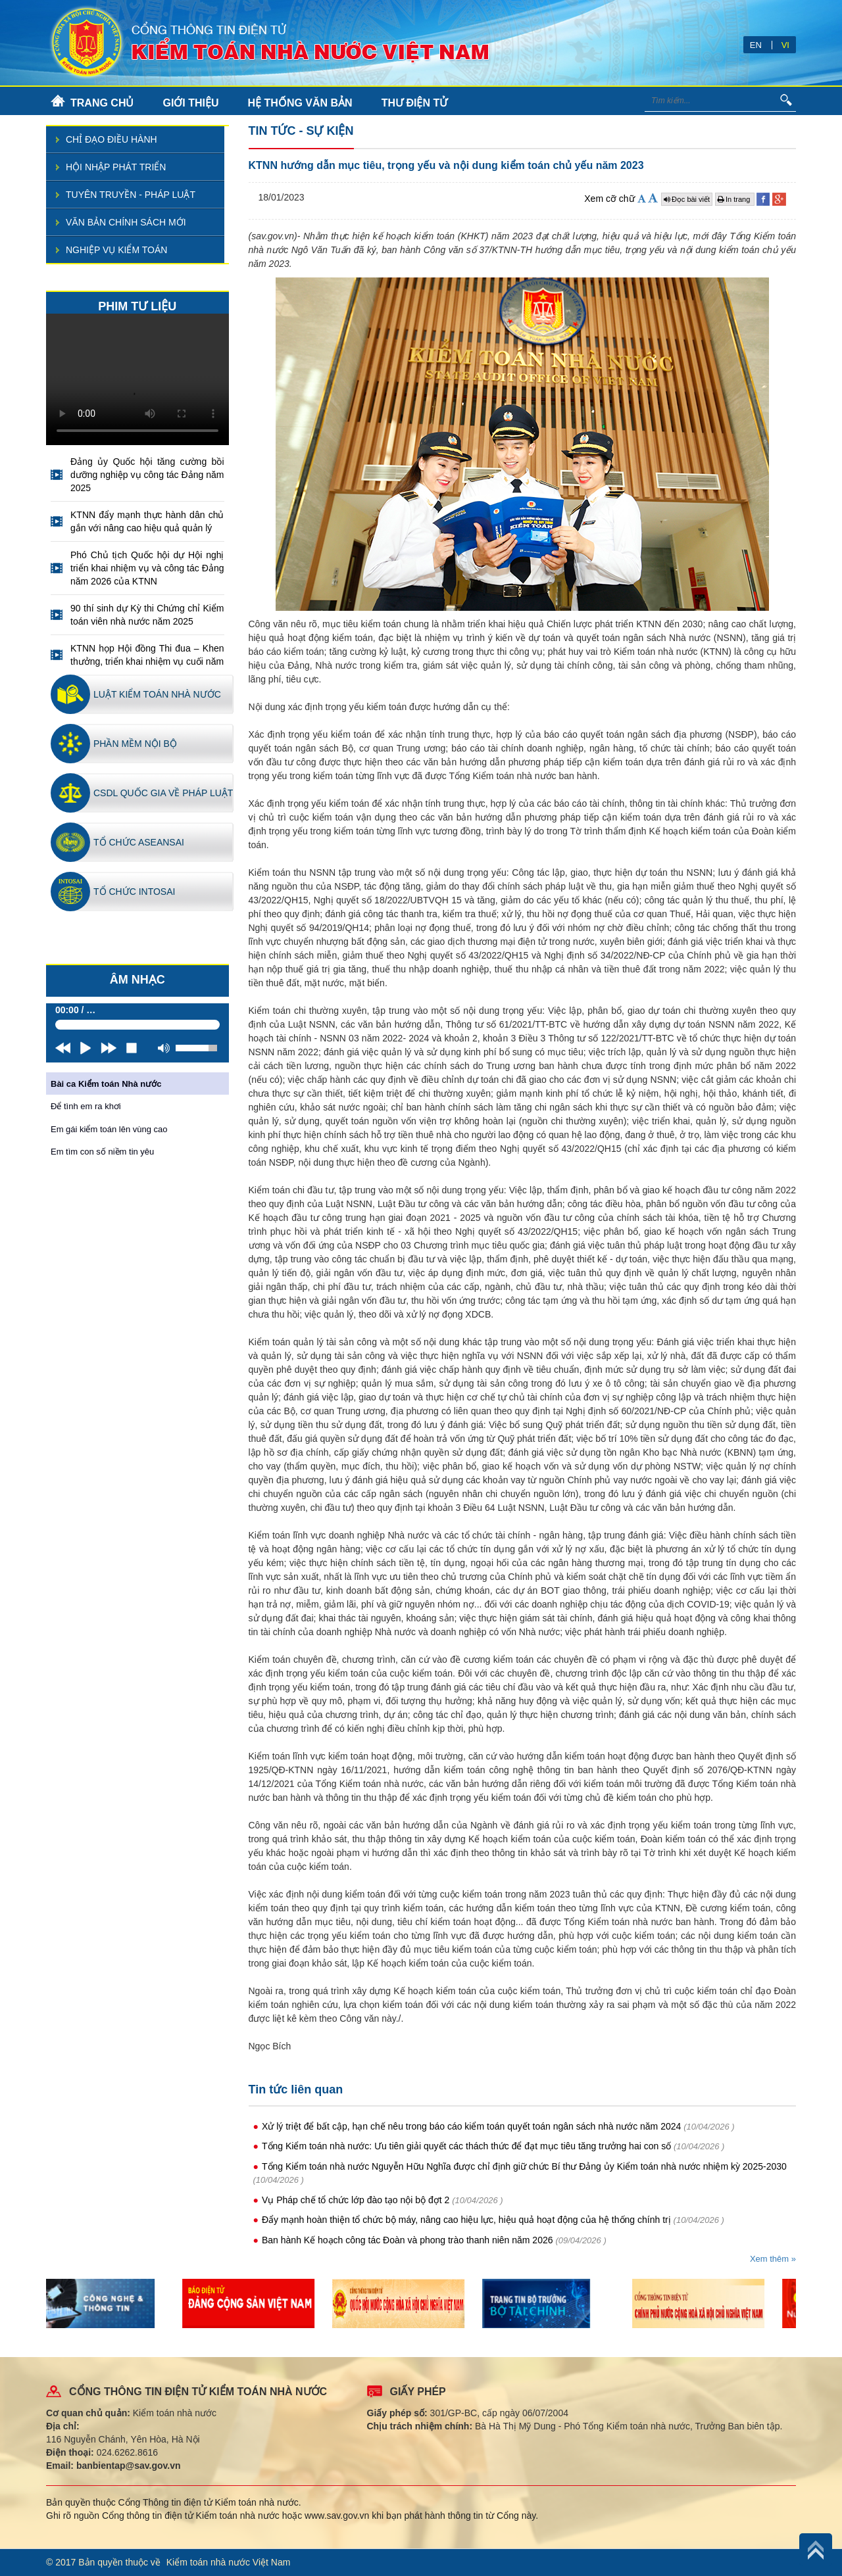 The width and height of the screenshot is (842, 2576). What do you see at coordinates (355, 2200) in the screenshot?
I see `Vụ Pháp chế tổ chức lớp đào tạo nội bộ đợt 2` at bounding box center [355, 2200].